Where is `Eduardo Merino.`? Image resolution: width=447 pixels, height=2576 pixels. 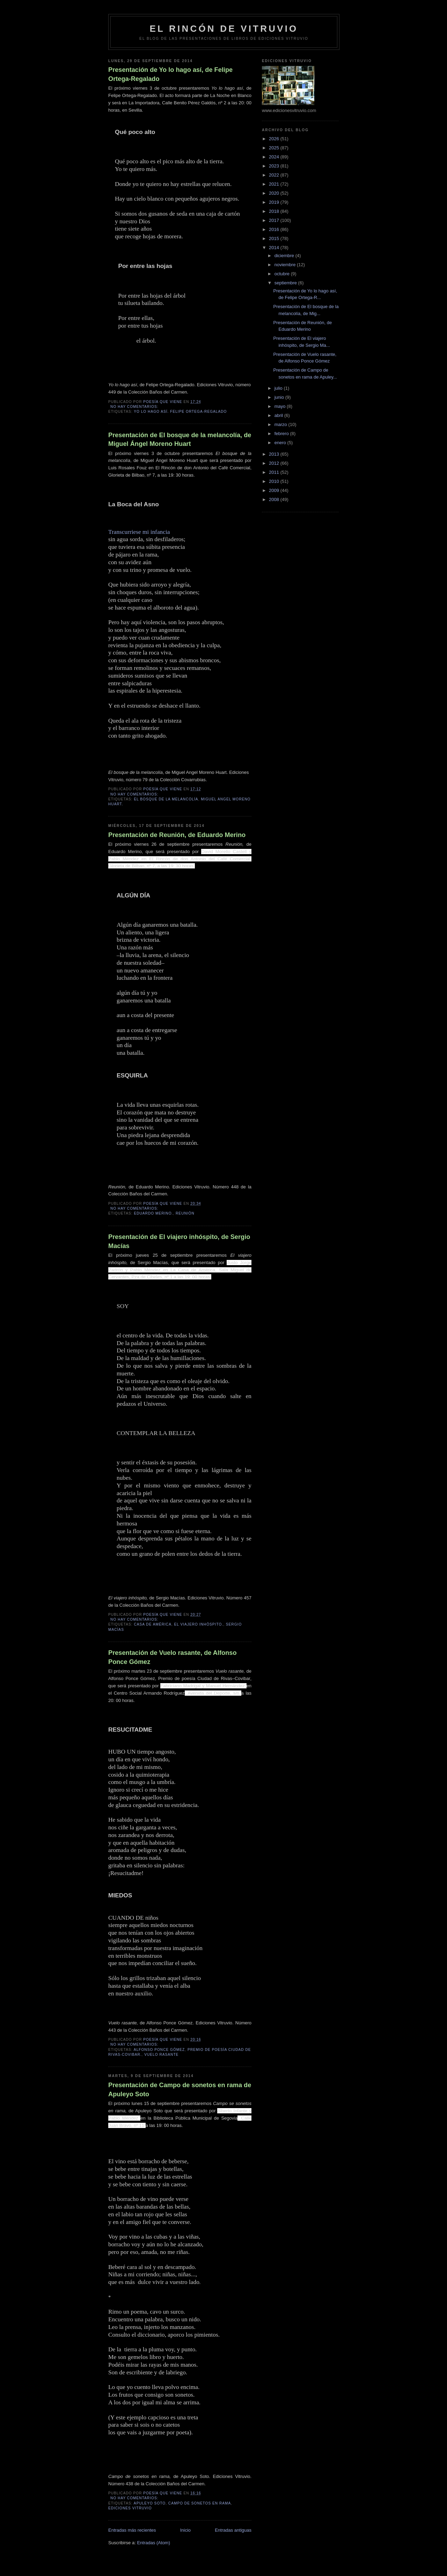 Eduardo Merino. is located at coordinates (153, 1213).